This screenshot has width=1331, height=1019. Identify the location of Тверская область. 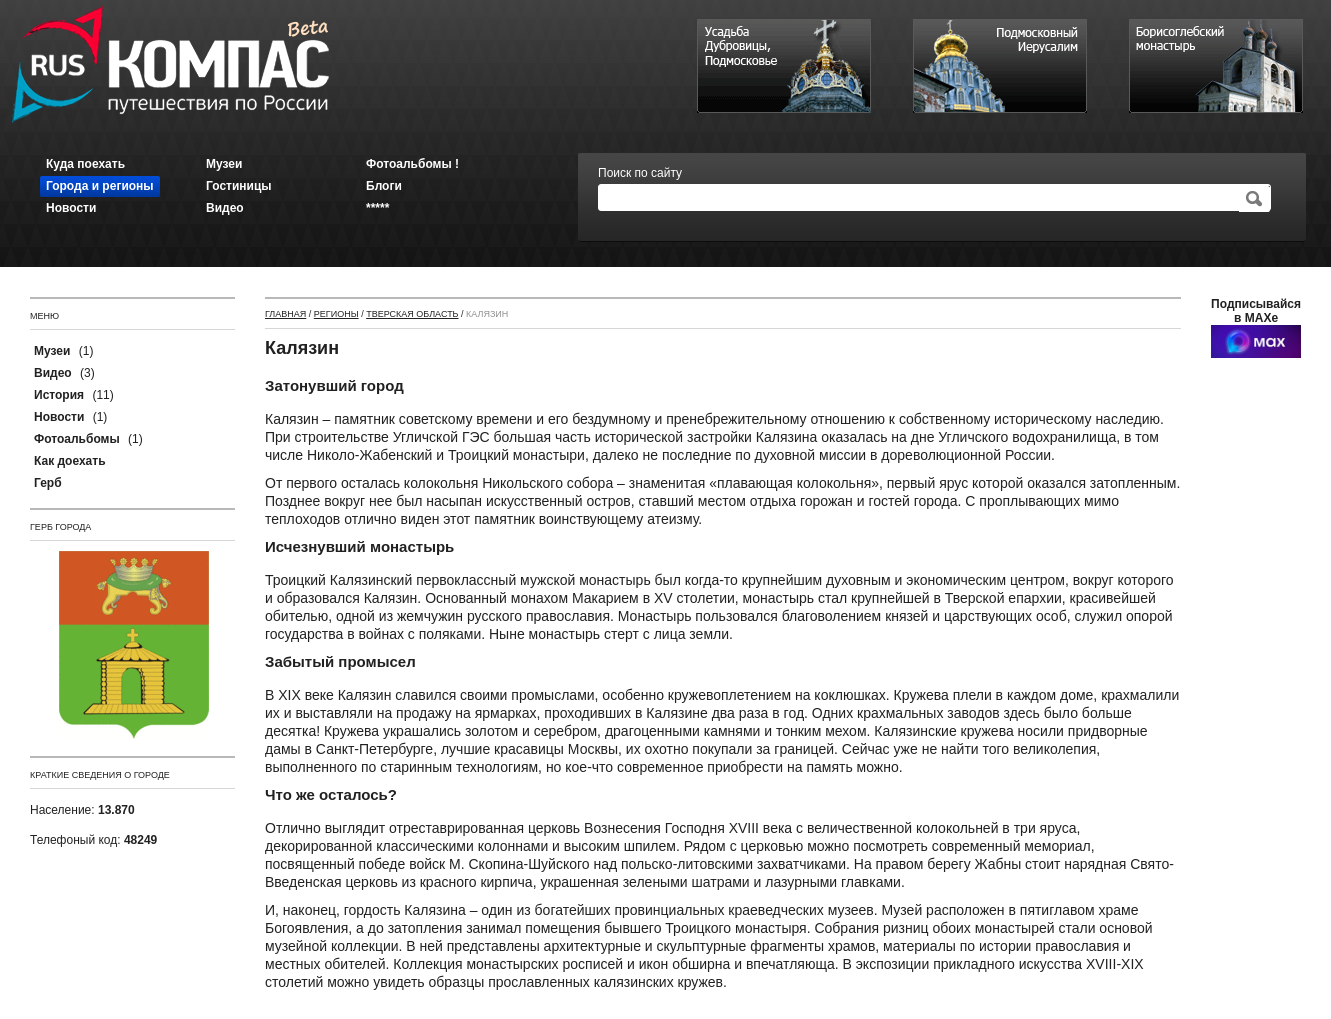
(412, 314).